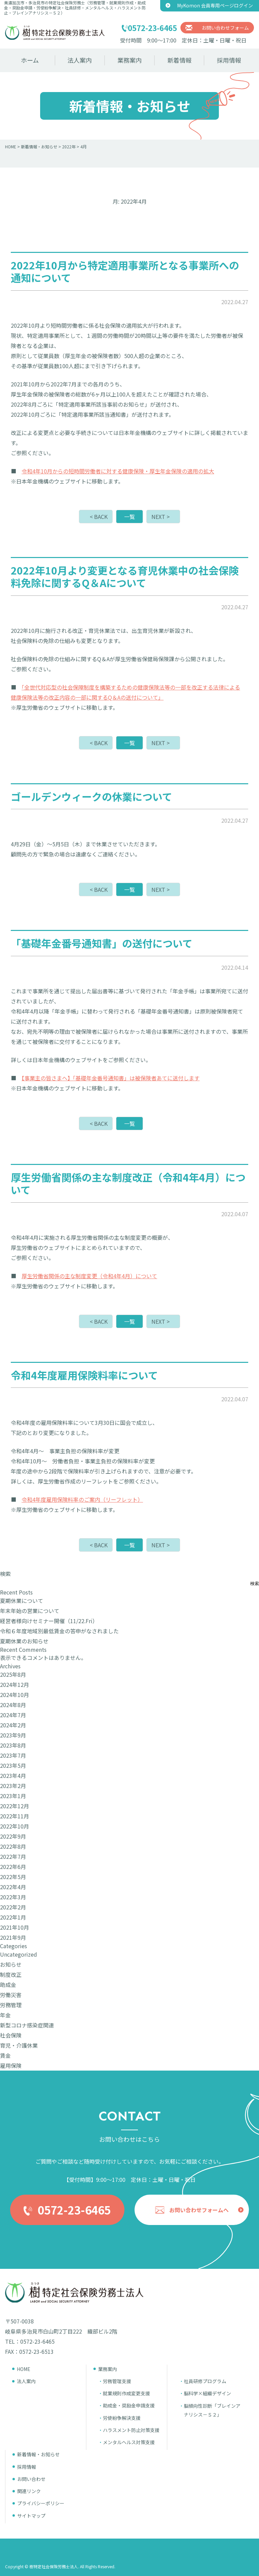 This screenshot has height=2576, width=259. Describe the element at coordinates (14, 1826) in the screenshot. I see `2022年10月` at that location.